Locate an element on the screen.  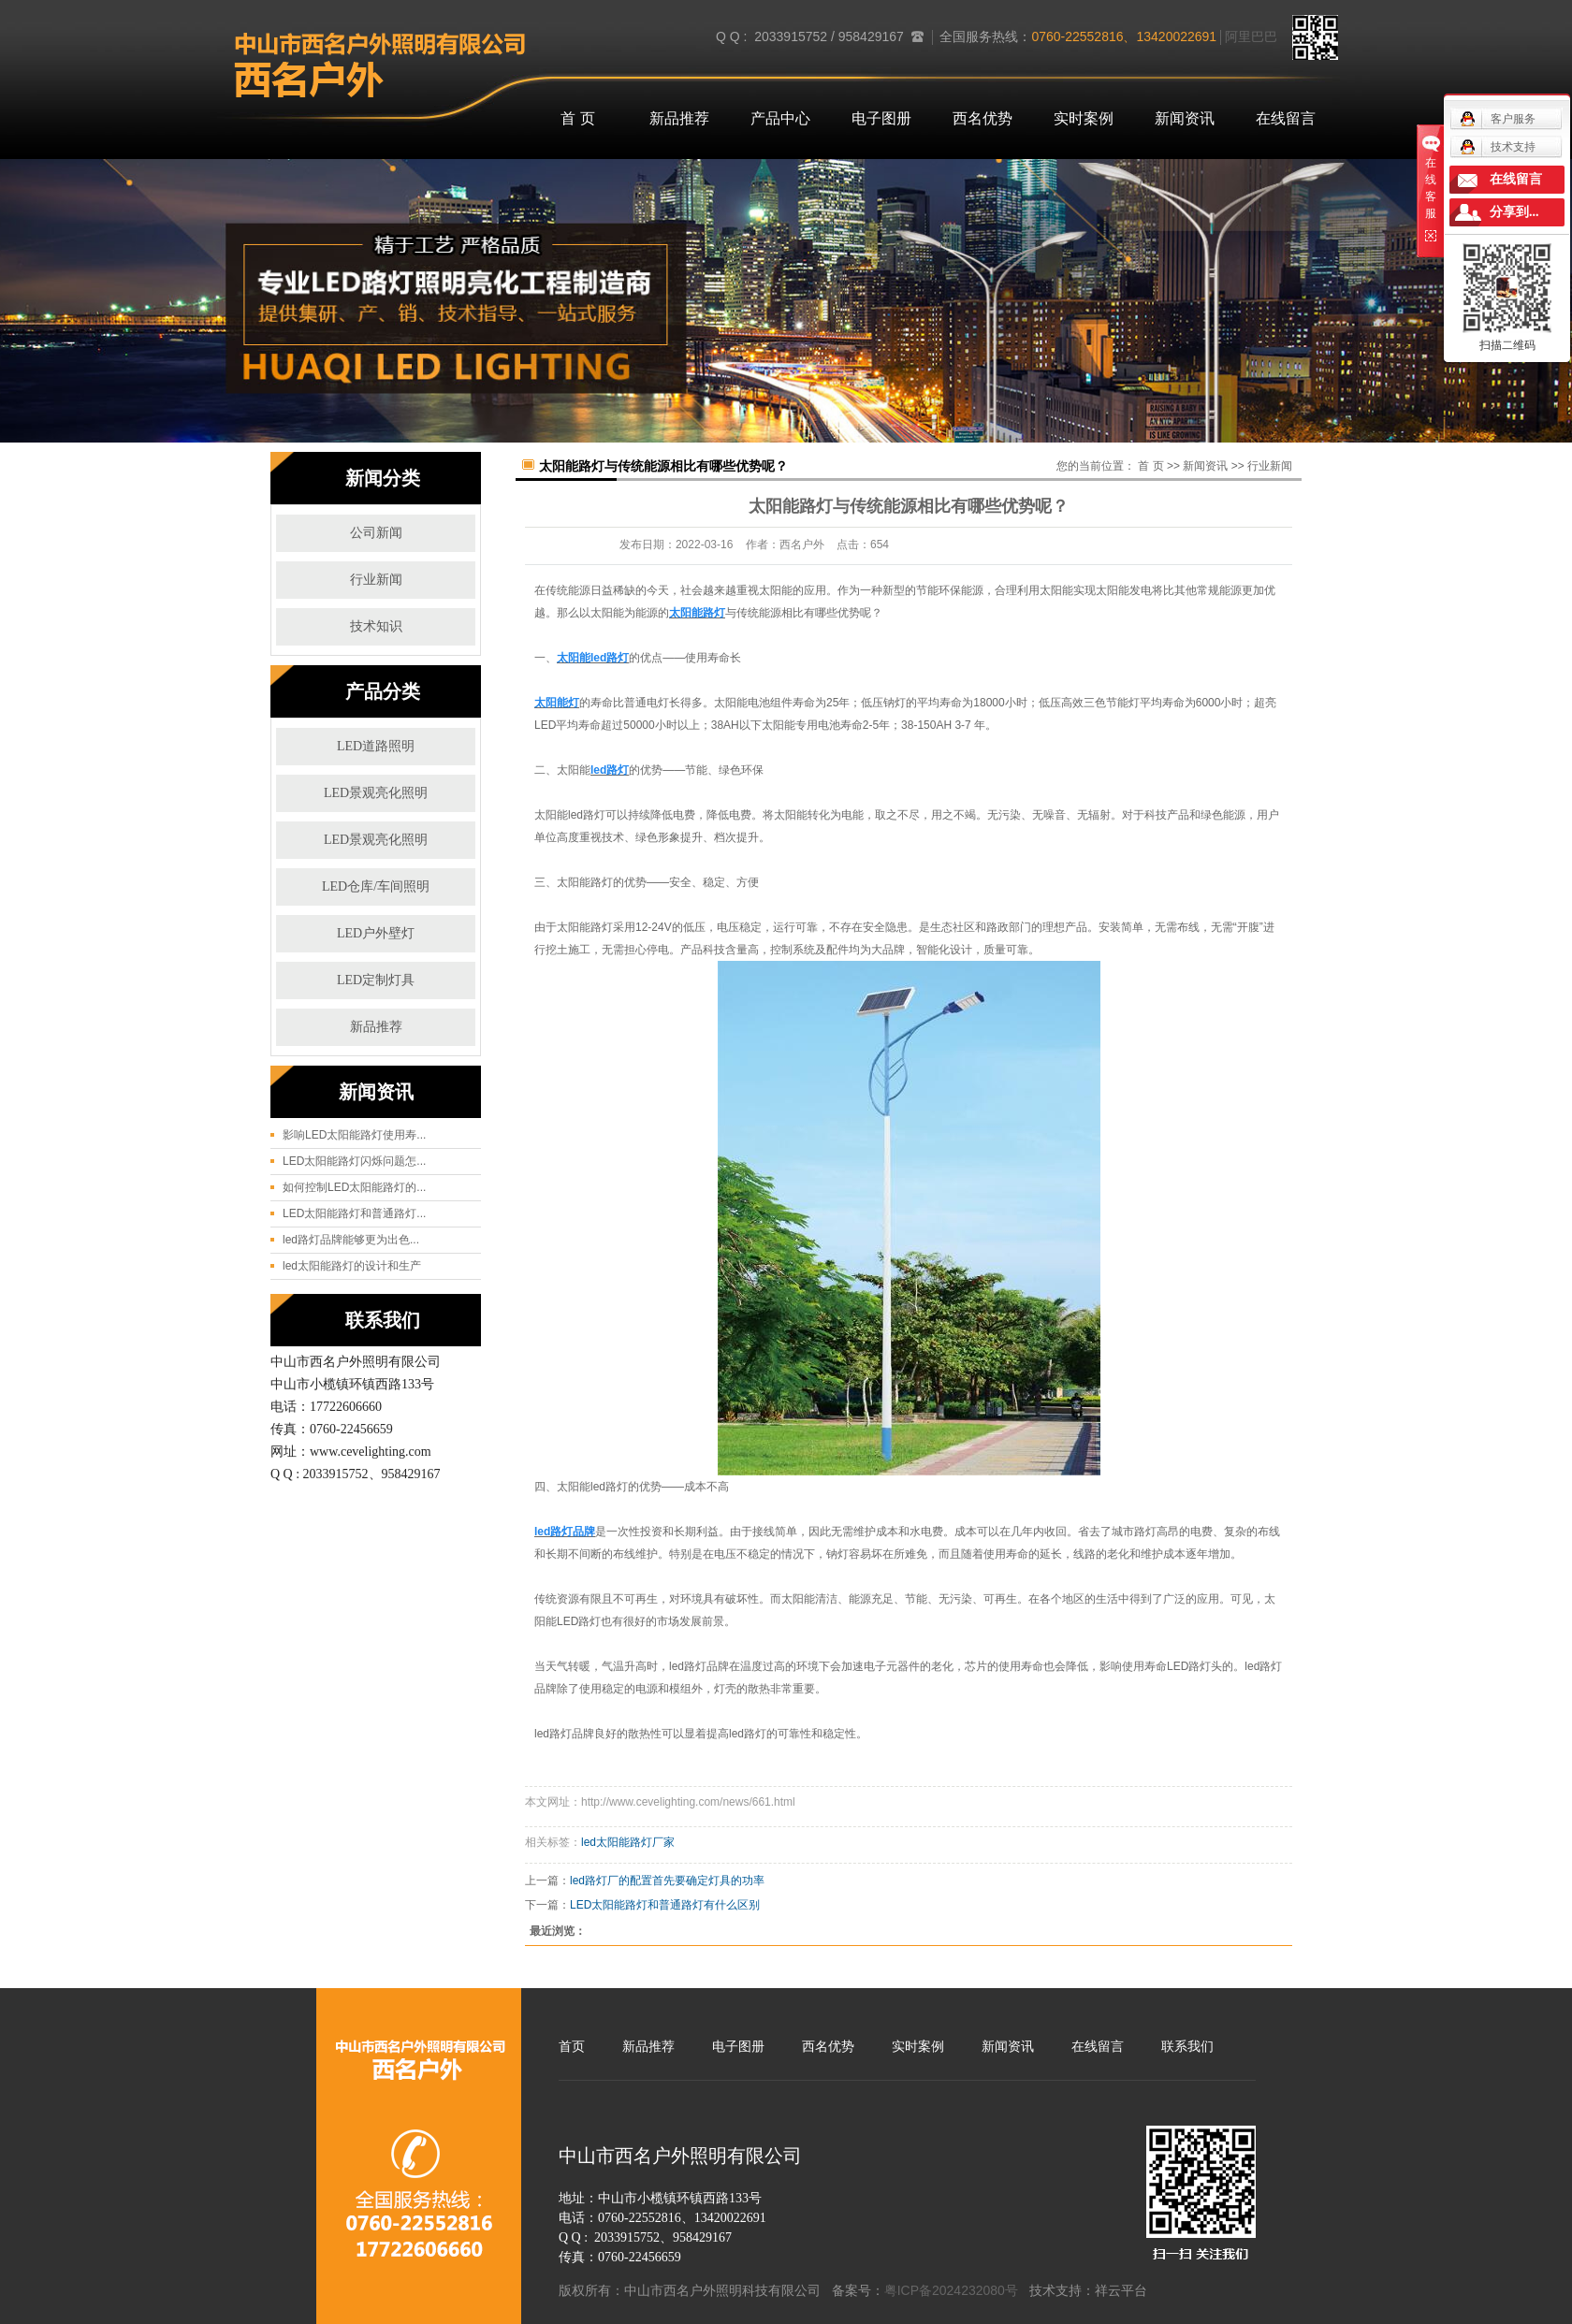
新闻资讯 is located at coordinates (1185, 118).